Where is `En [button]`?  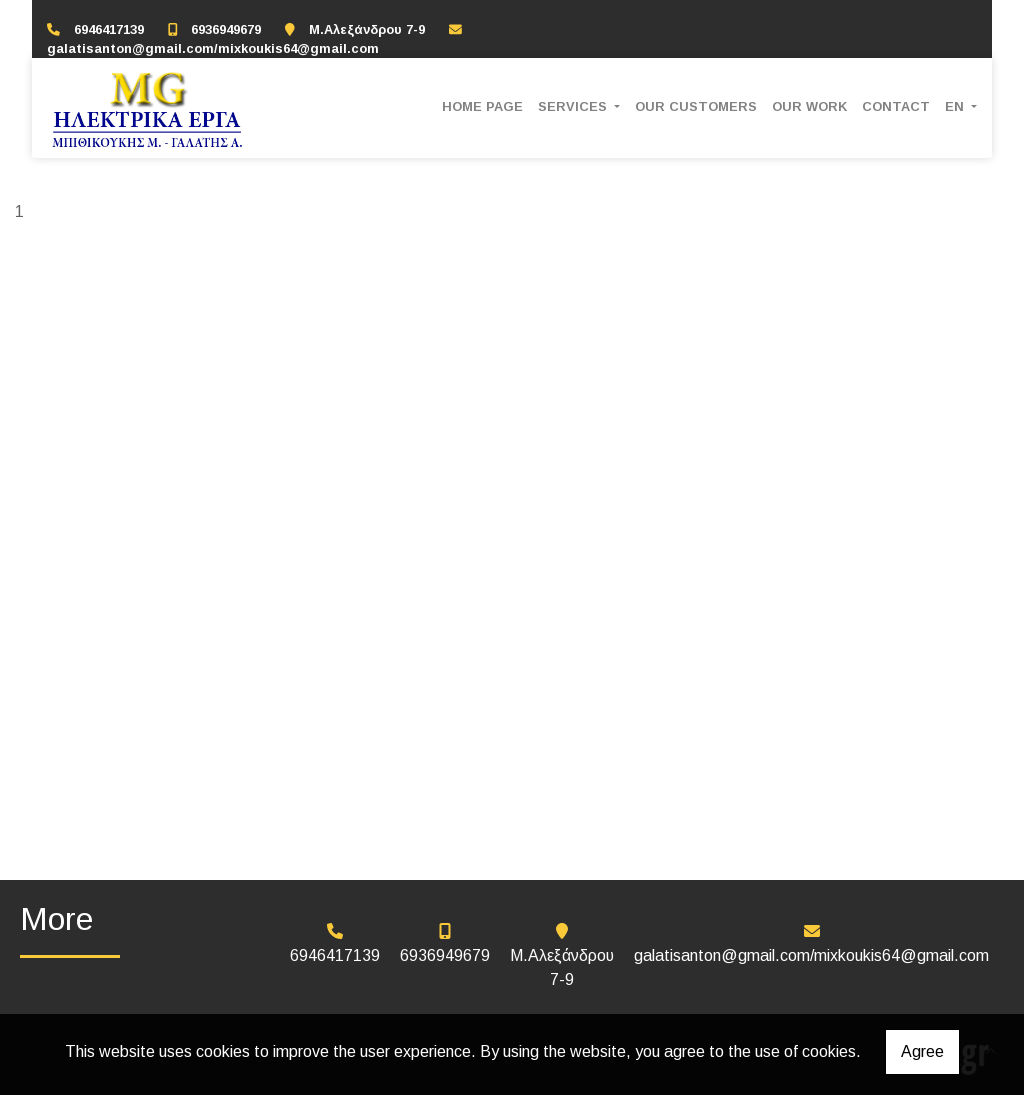 En [button] is located at coordinates (956, 106).